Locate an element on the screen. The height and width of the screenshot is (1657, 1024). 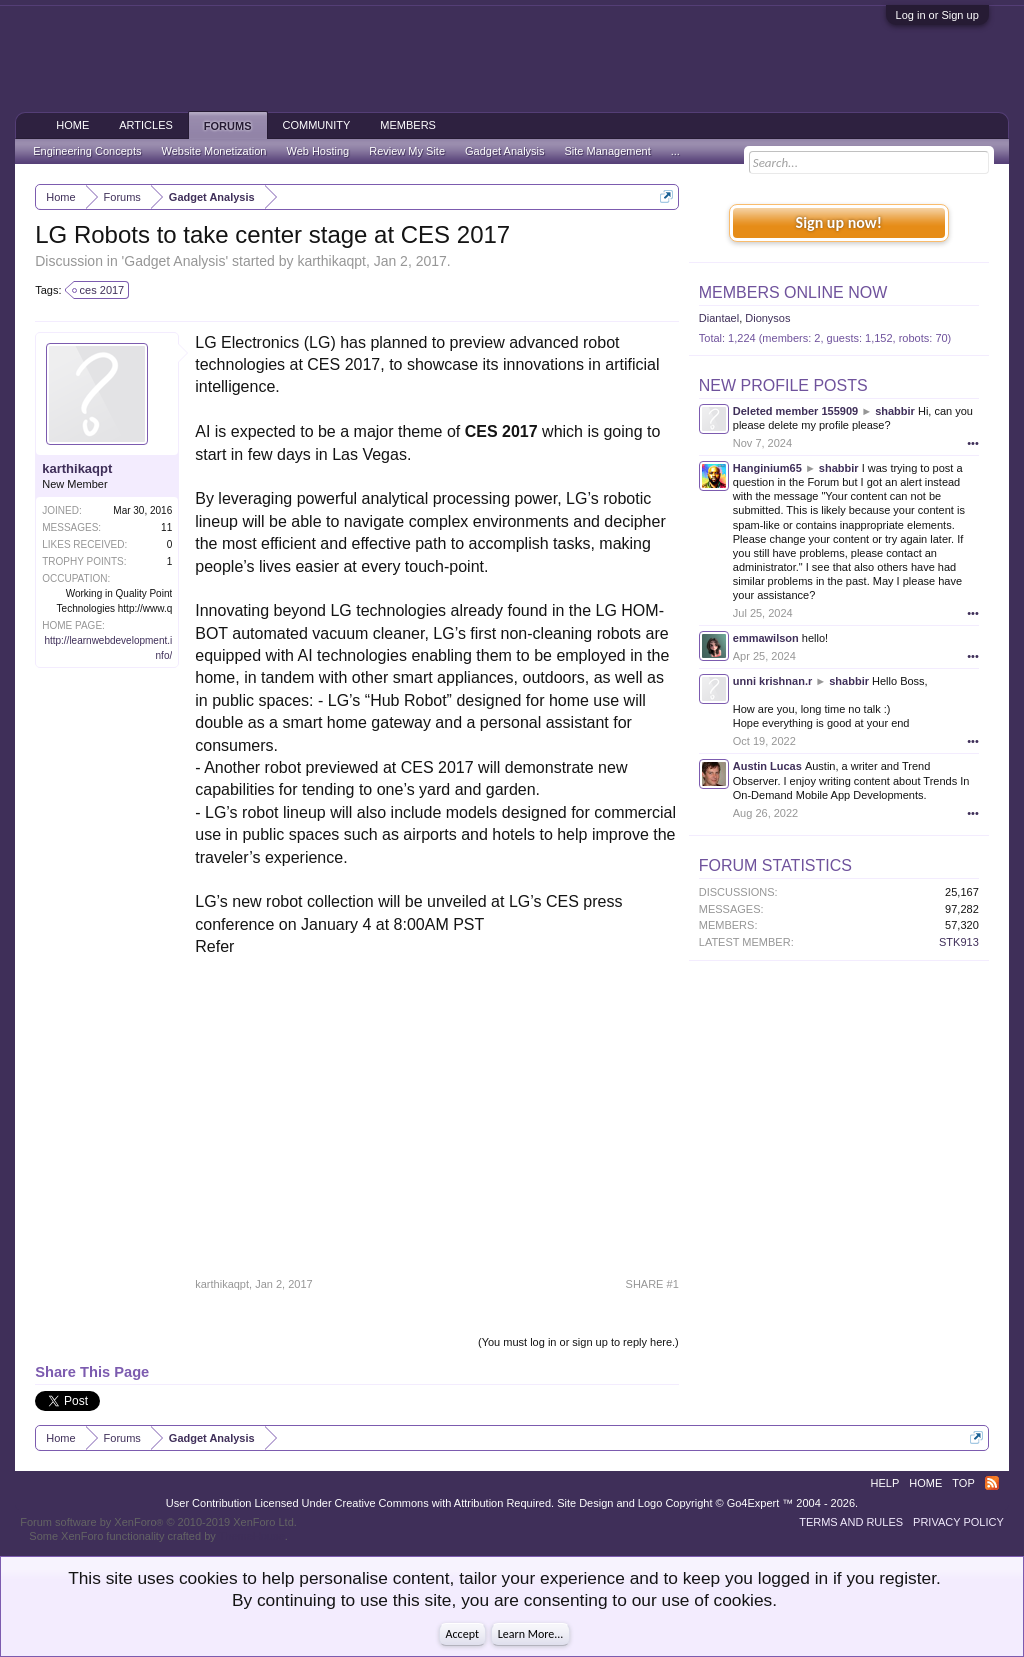
karthikaqpt is located at coordinates (331, 261).